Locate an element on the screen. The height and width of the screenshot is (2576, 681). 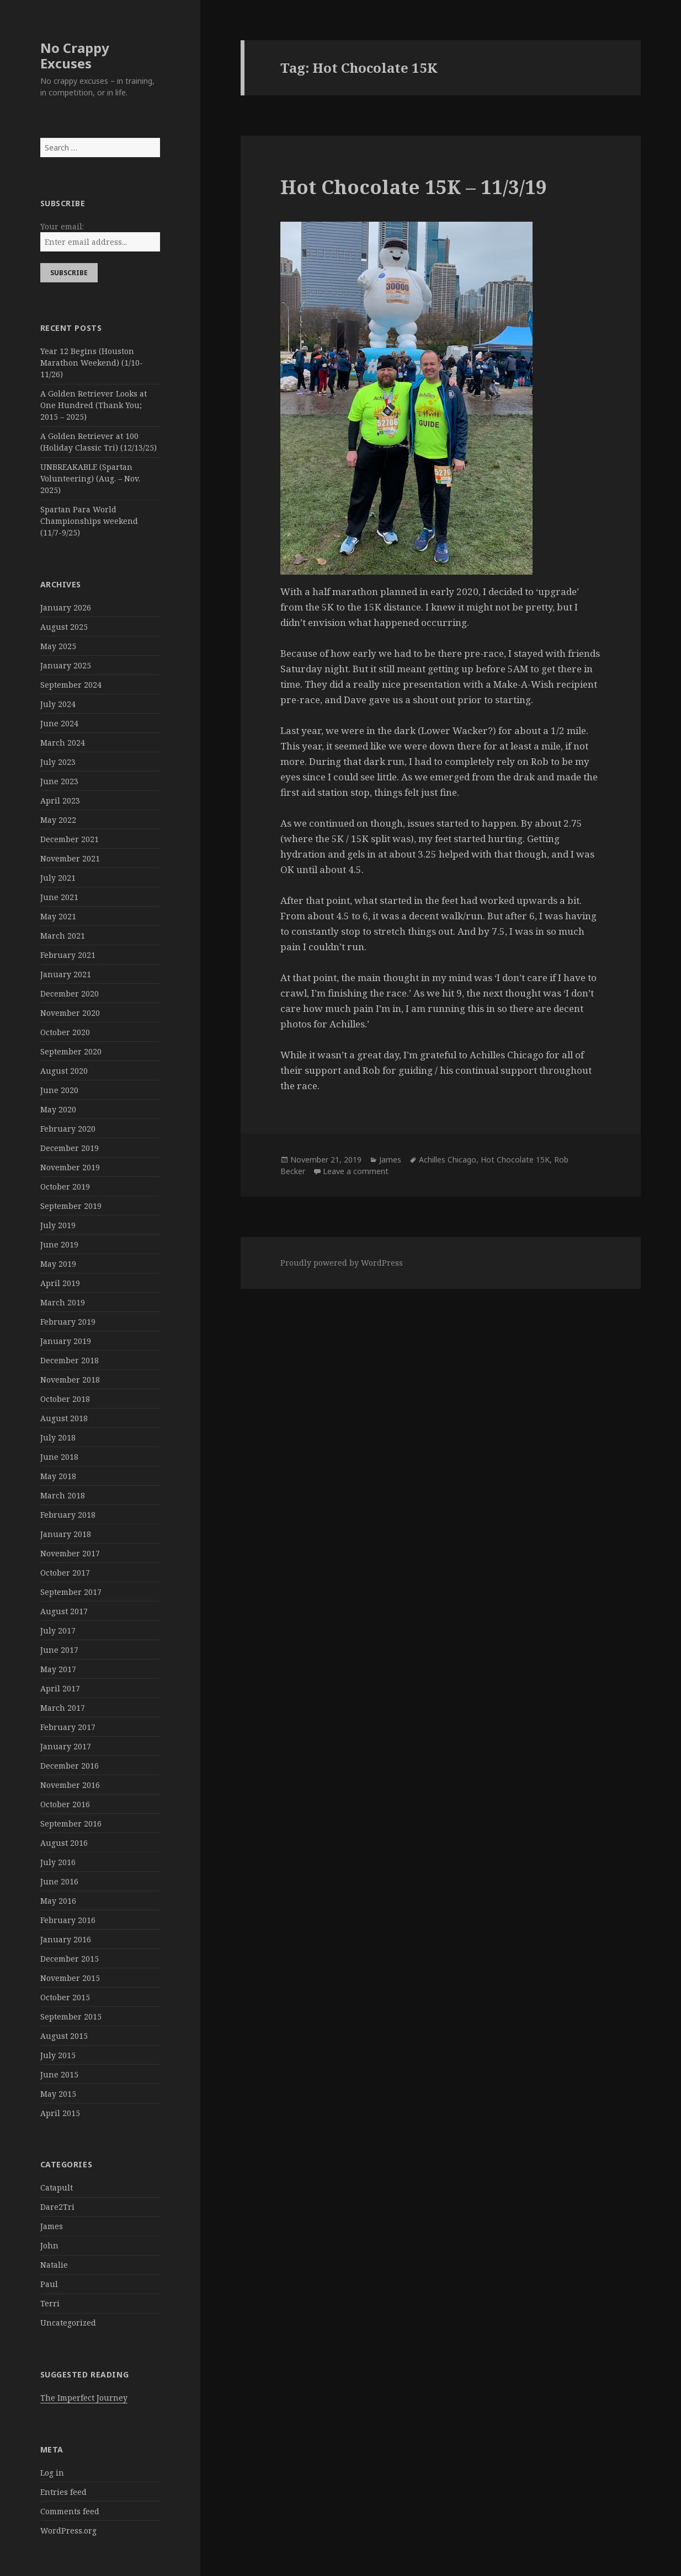
Natalie is located at coordinates (54, 2264).